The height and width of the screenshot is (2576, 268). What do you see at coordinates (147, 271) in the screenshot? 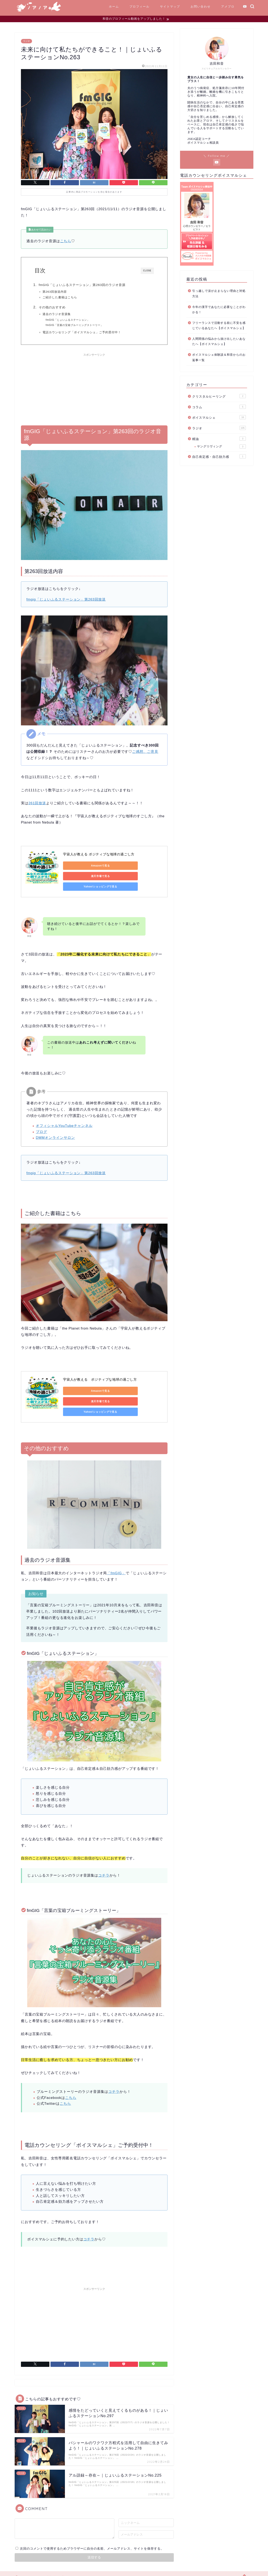
I see `CLOSE` at bounding box center [147, 271].